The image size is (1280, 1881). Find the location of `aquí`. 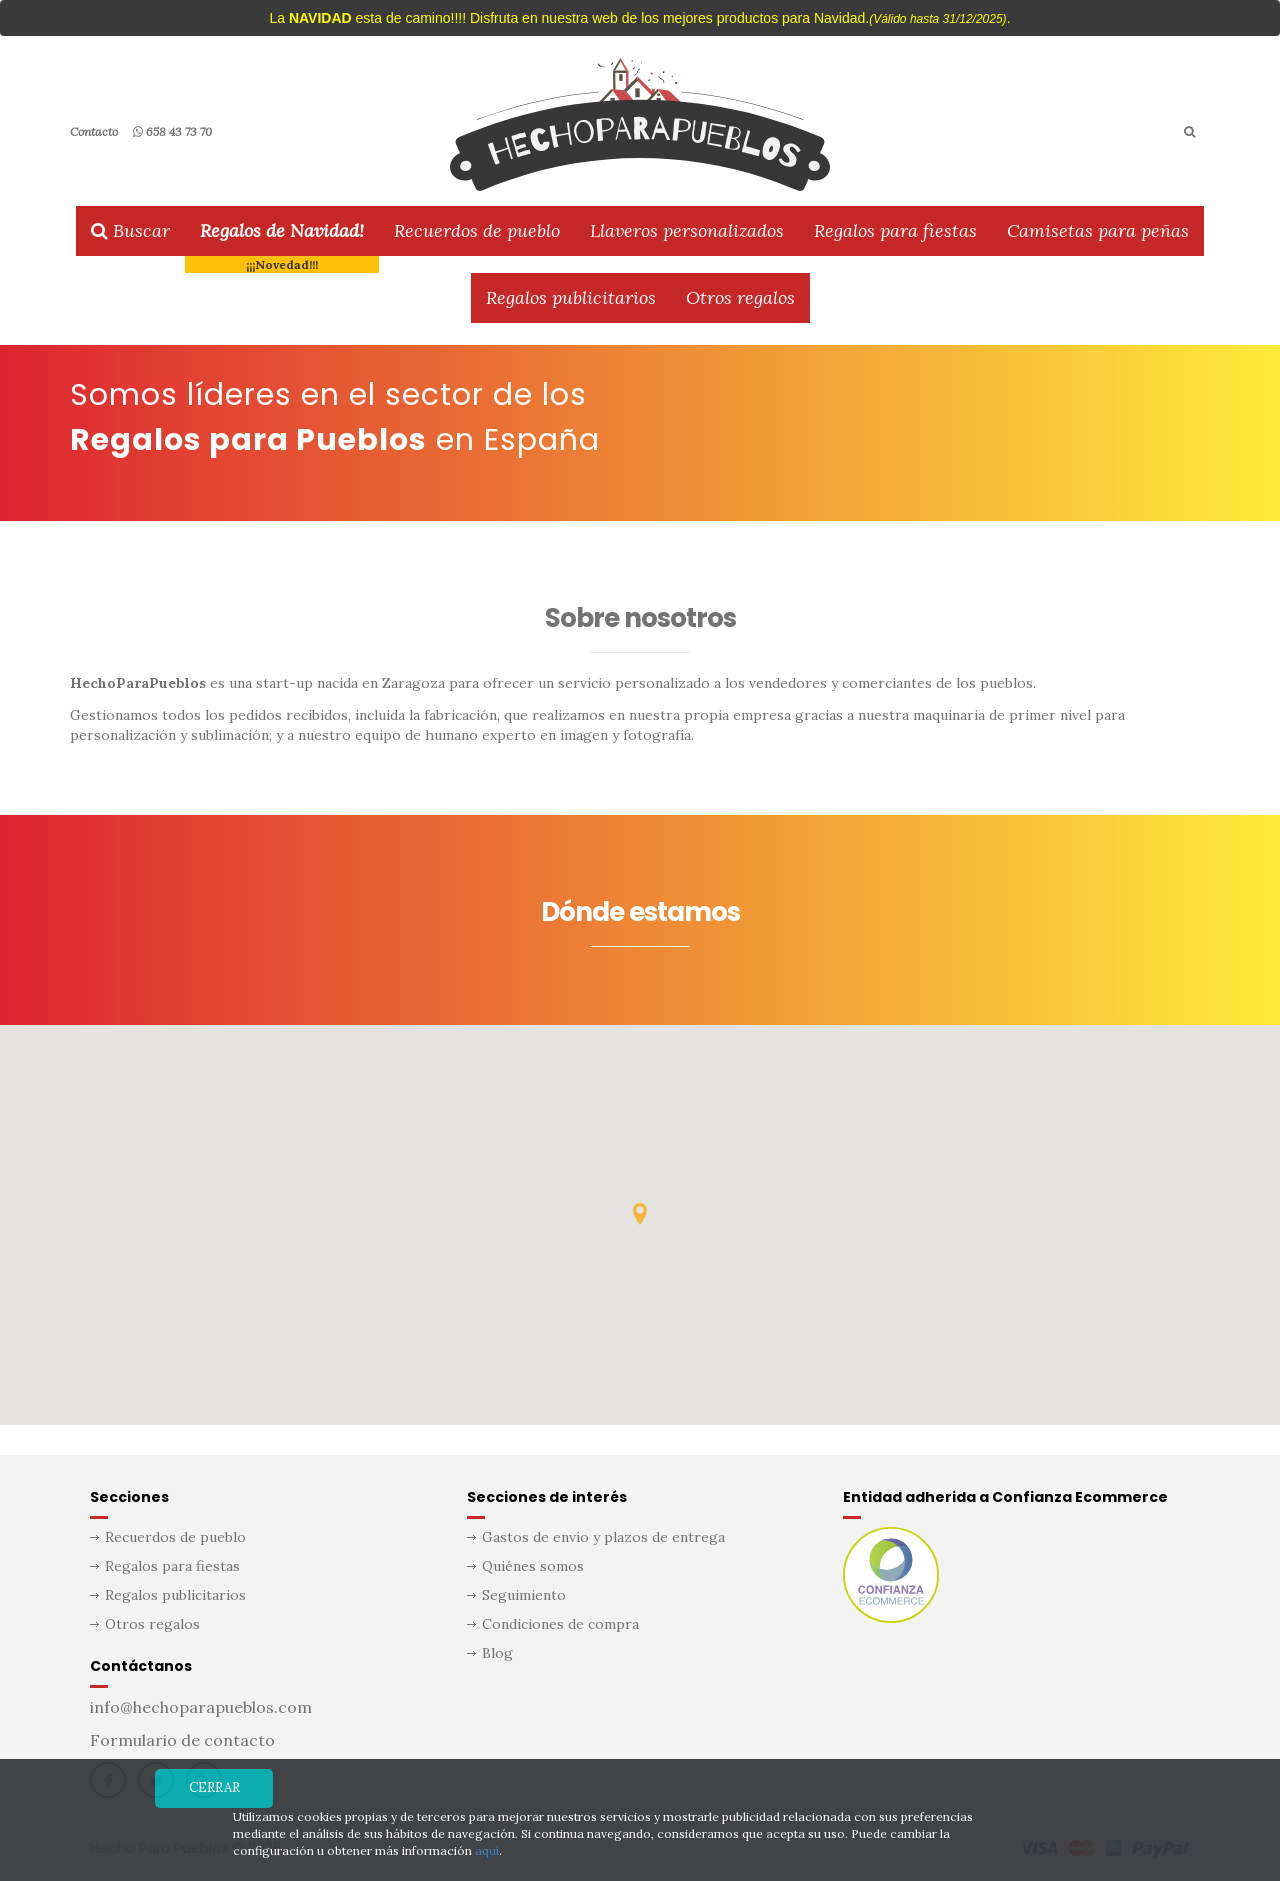

aquí is located at coordinates (487, 1850).